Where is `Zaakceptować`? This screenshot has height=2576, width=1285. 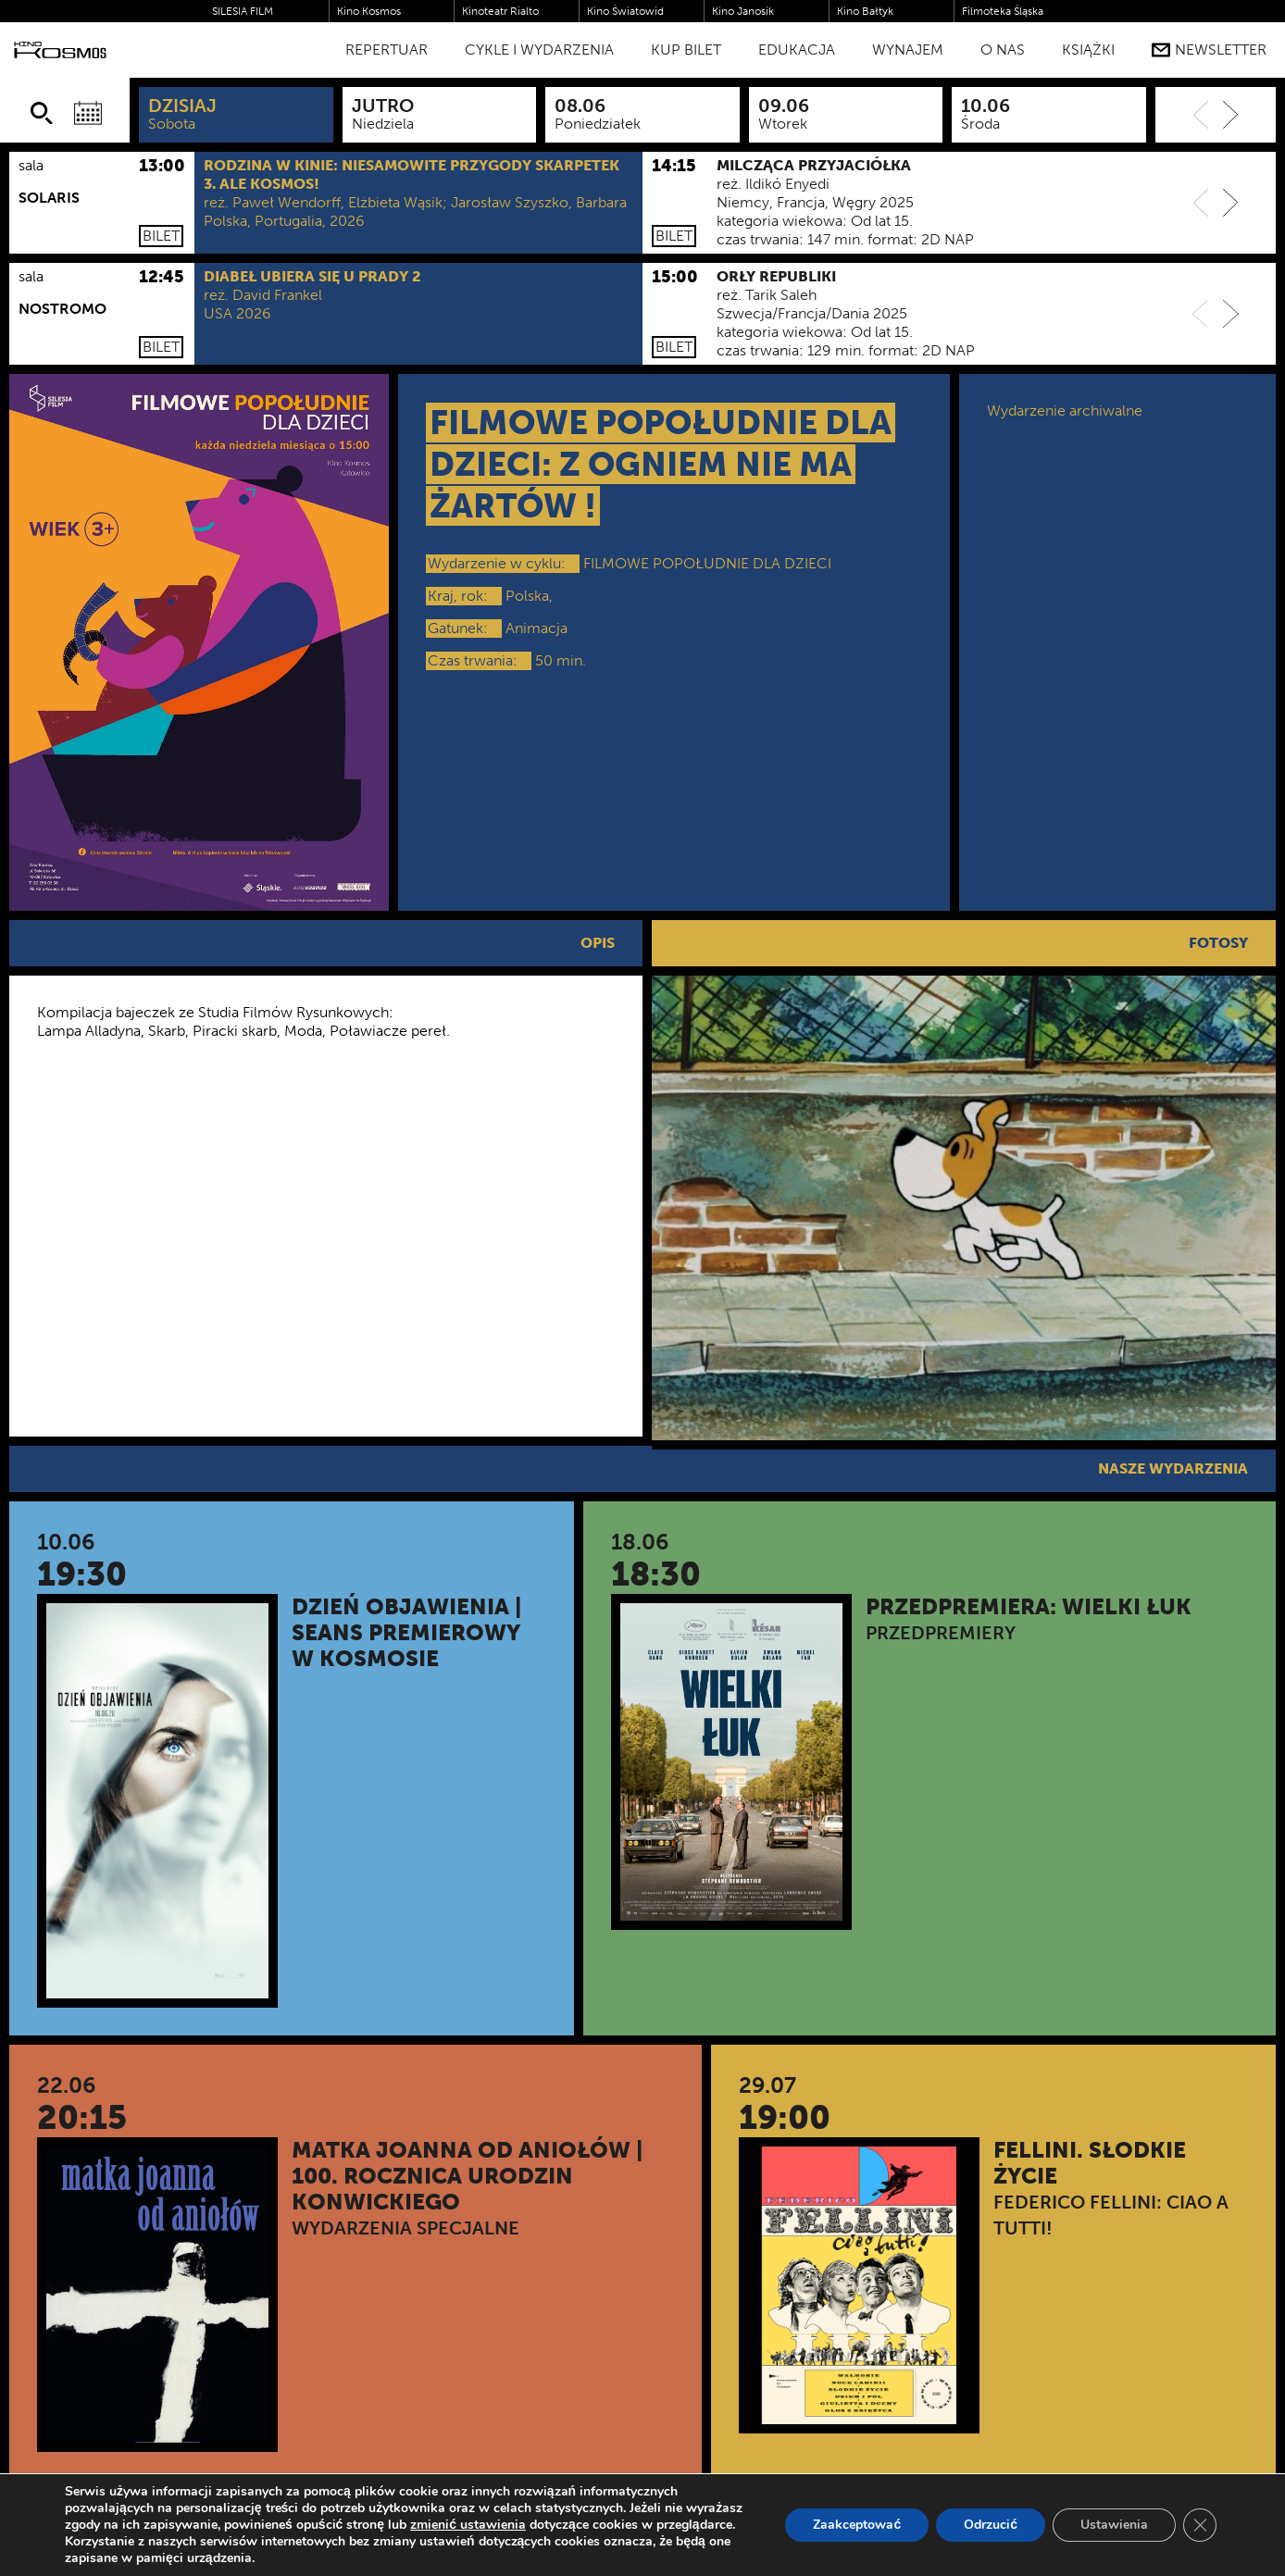 Zaakceptować is located at coordinates (857, 2524).